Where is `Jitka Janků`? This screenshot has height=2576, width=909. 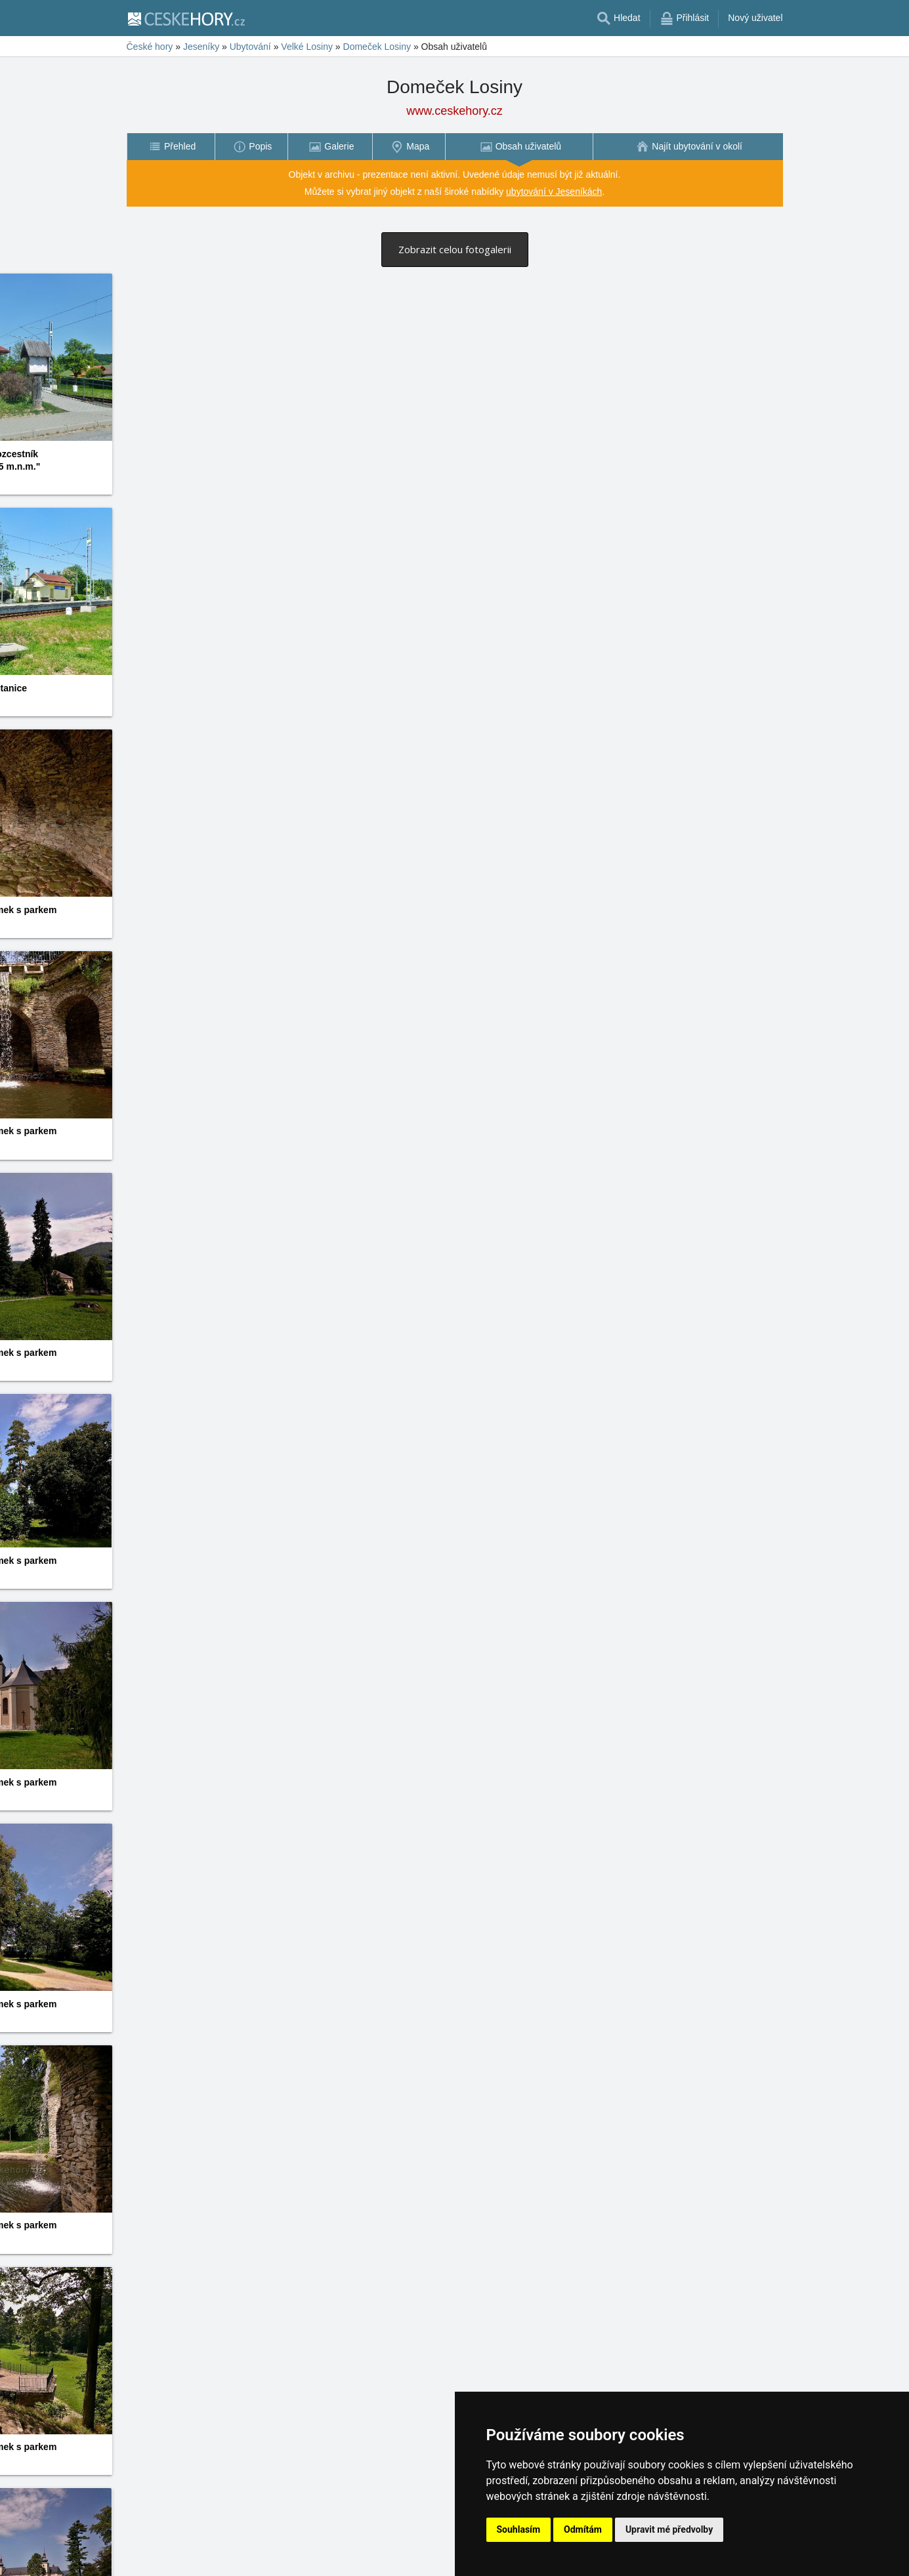
Jitka Janků is located at coordinates (373, 1341).